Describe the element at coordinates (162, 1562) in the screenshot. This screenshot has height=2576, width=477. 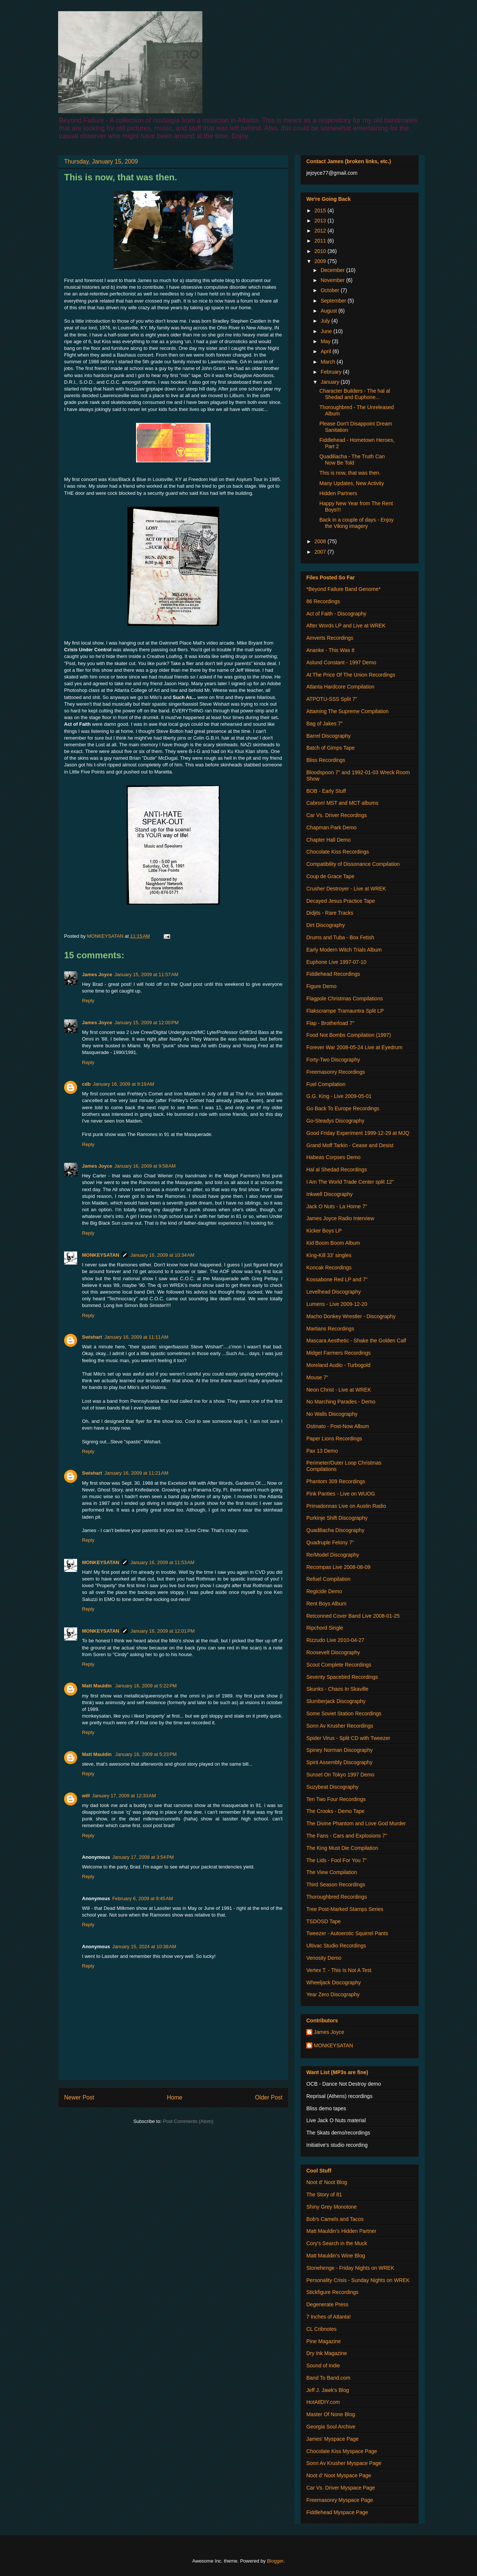
I see `January 16, 2009 at 11:53 AM` at that location.